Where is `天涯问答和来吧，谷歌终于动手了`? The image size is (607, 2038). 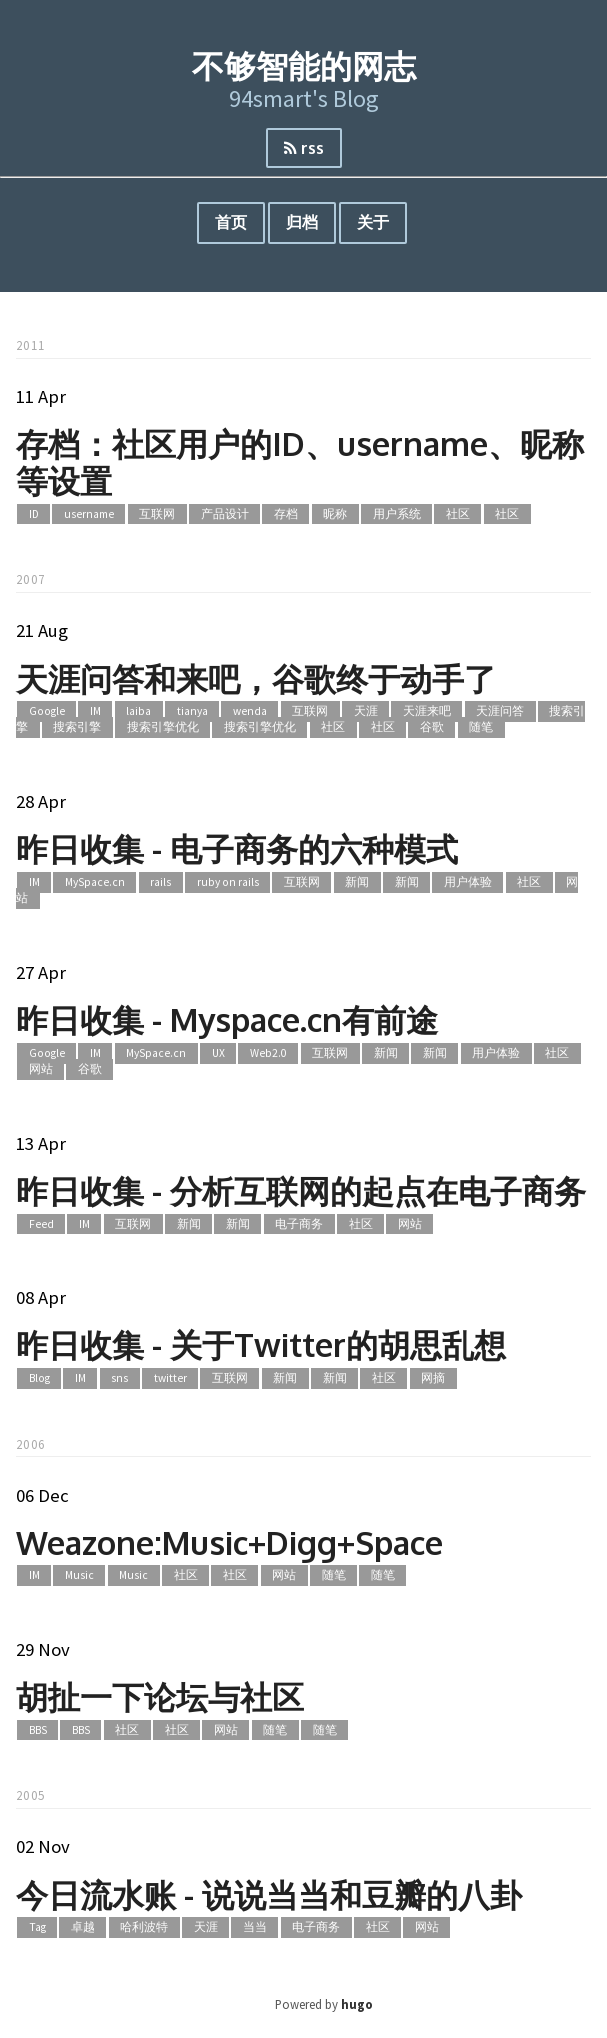
天涯问答和来吧，谷歌终于动手了 is located at coordinates (256, 678).